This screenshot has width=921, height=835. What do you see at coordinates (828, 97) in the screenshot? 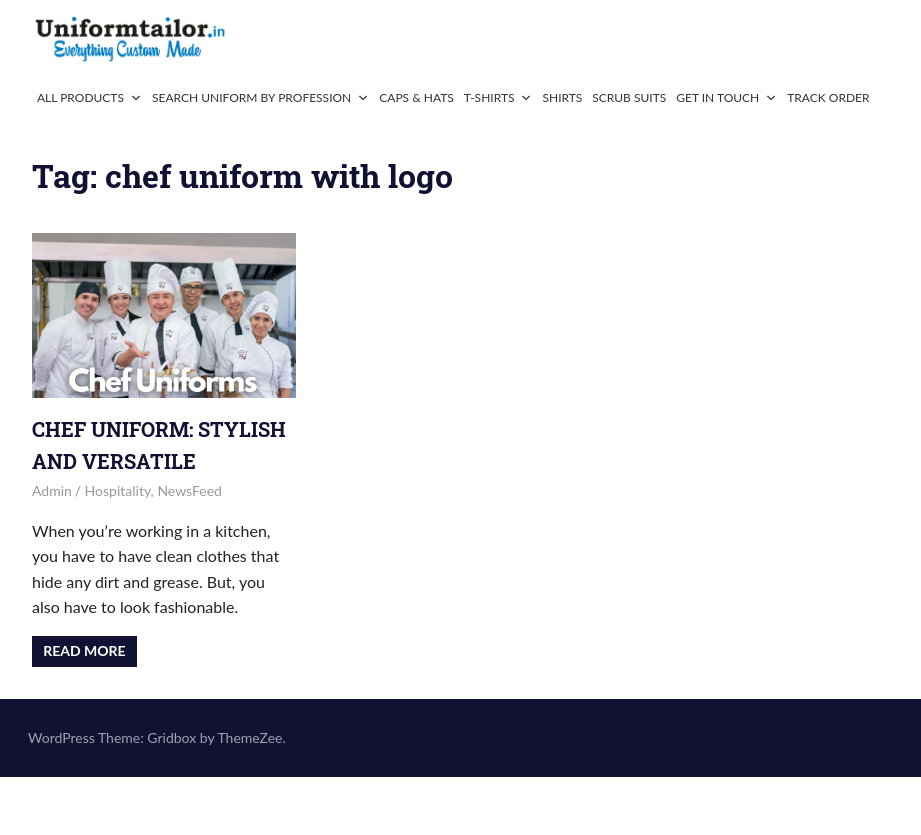
I see `Track Order` at bounding box center [828, 97].